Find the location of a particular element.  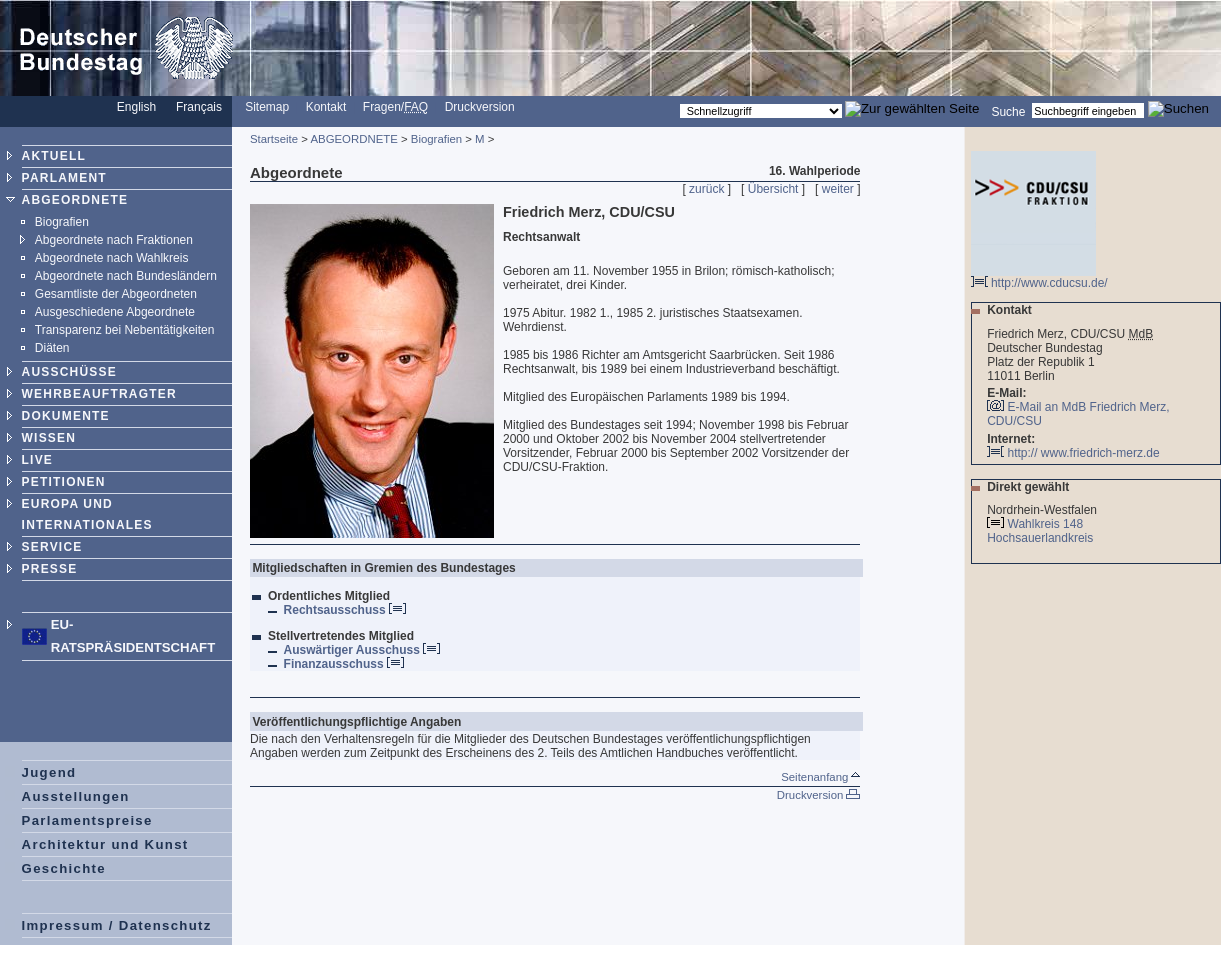

Architektur und Kunst is located at coordinates (105, 844).